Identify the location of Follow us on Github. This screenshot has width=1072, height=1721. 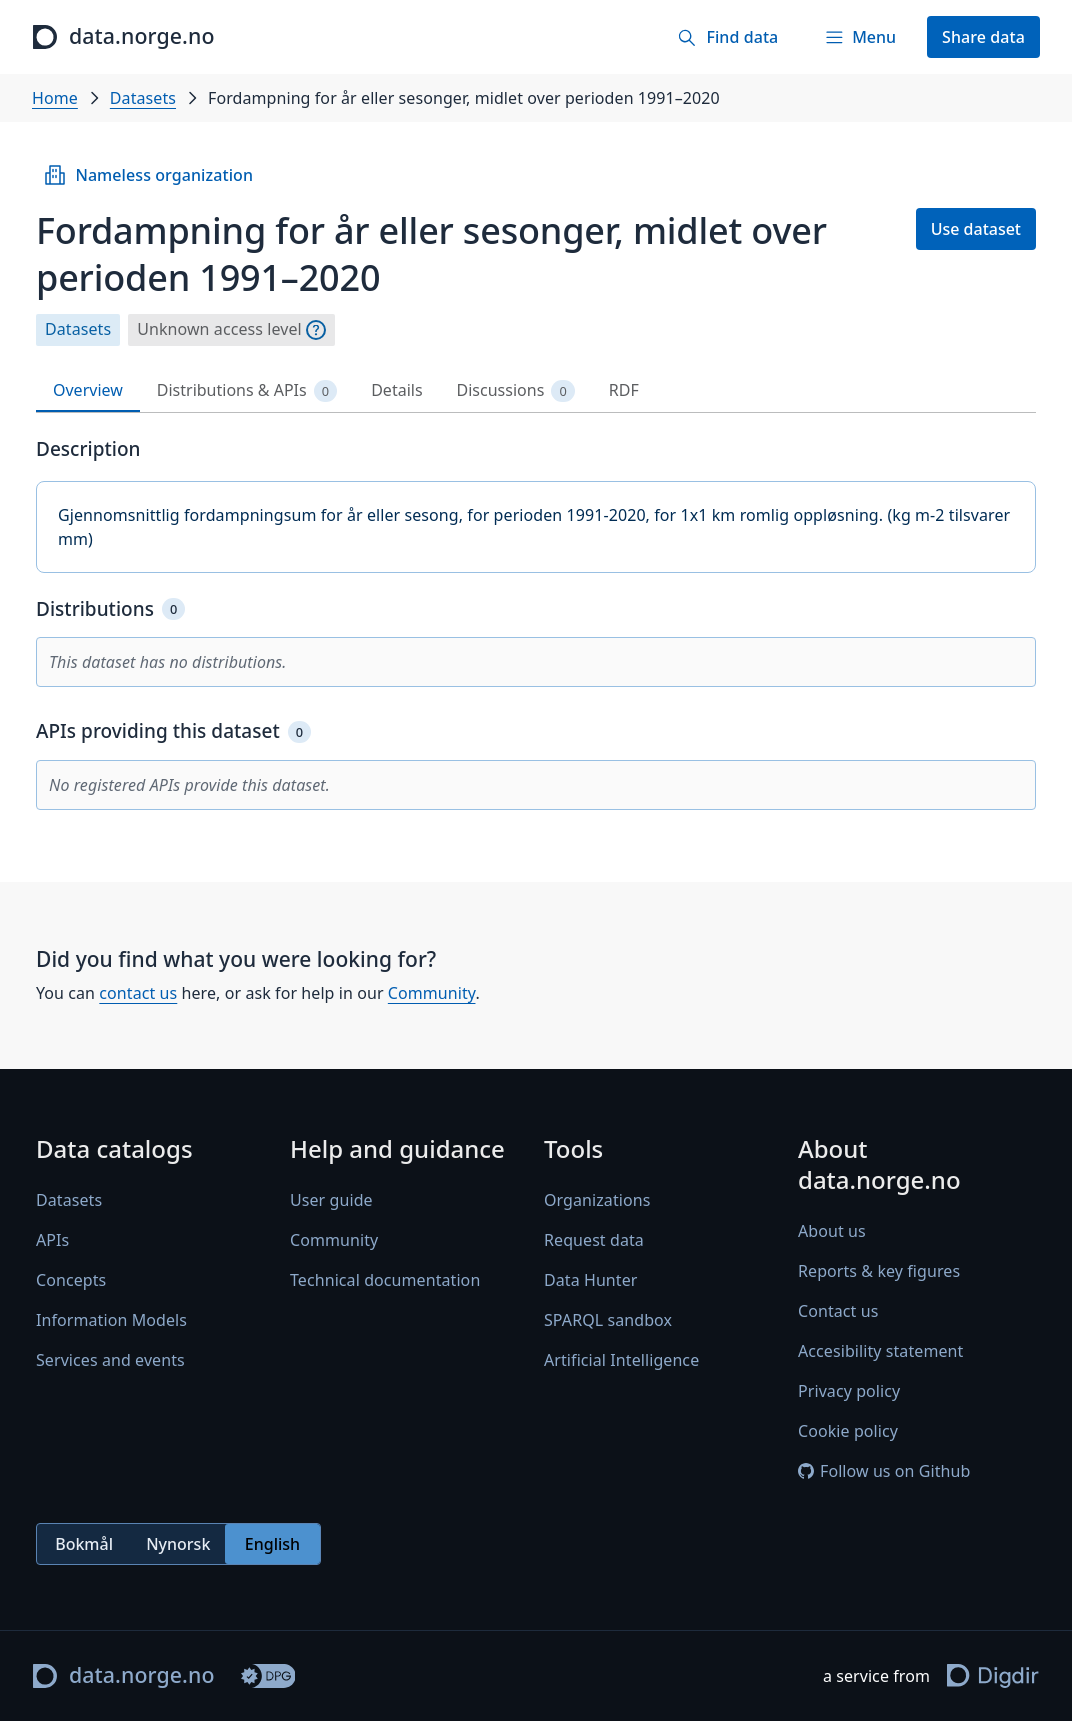
(884, 1472).